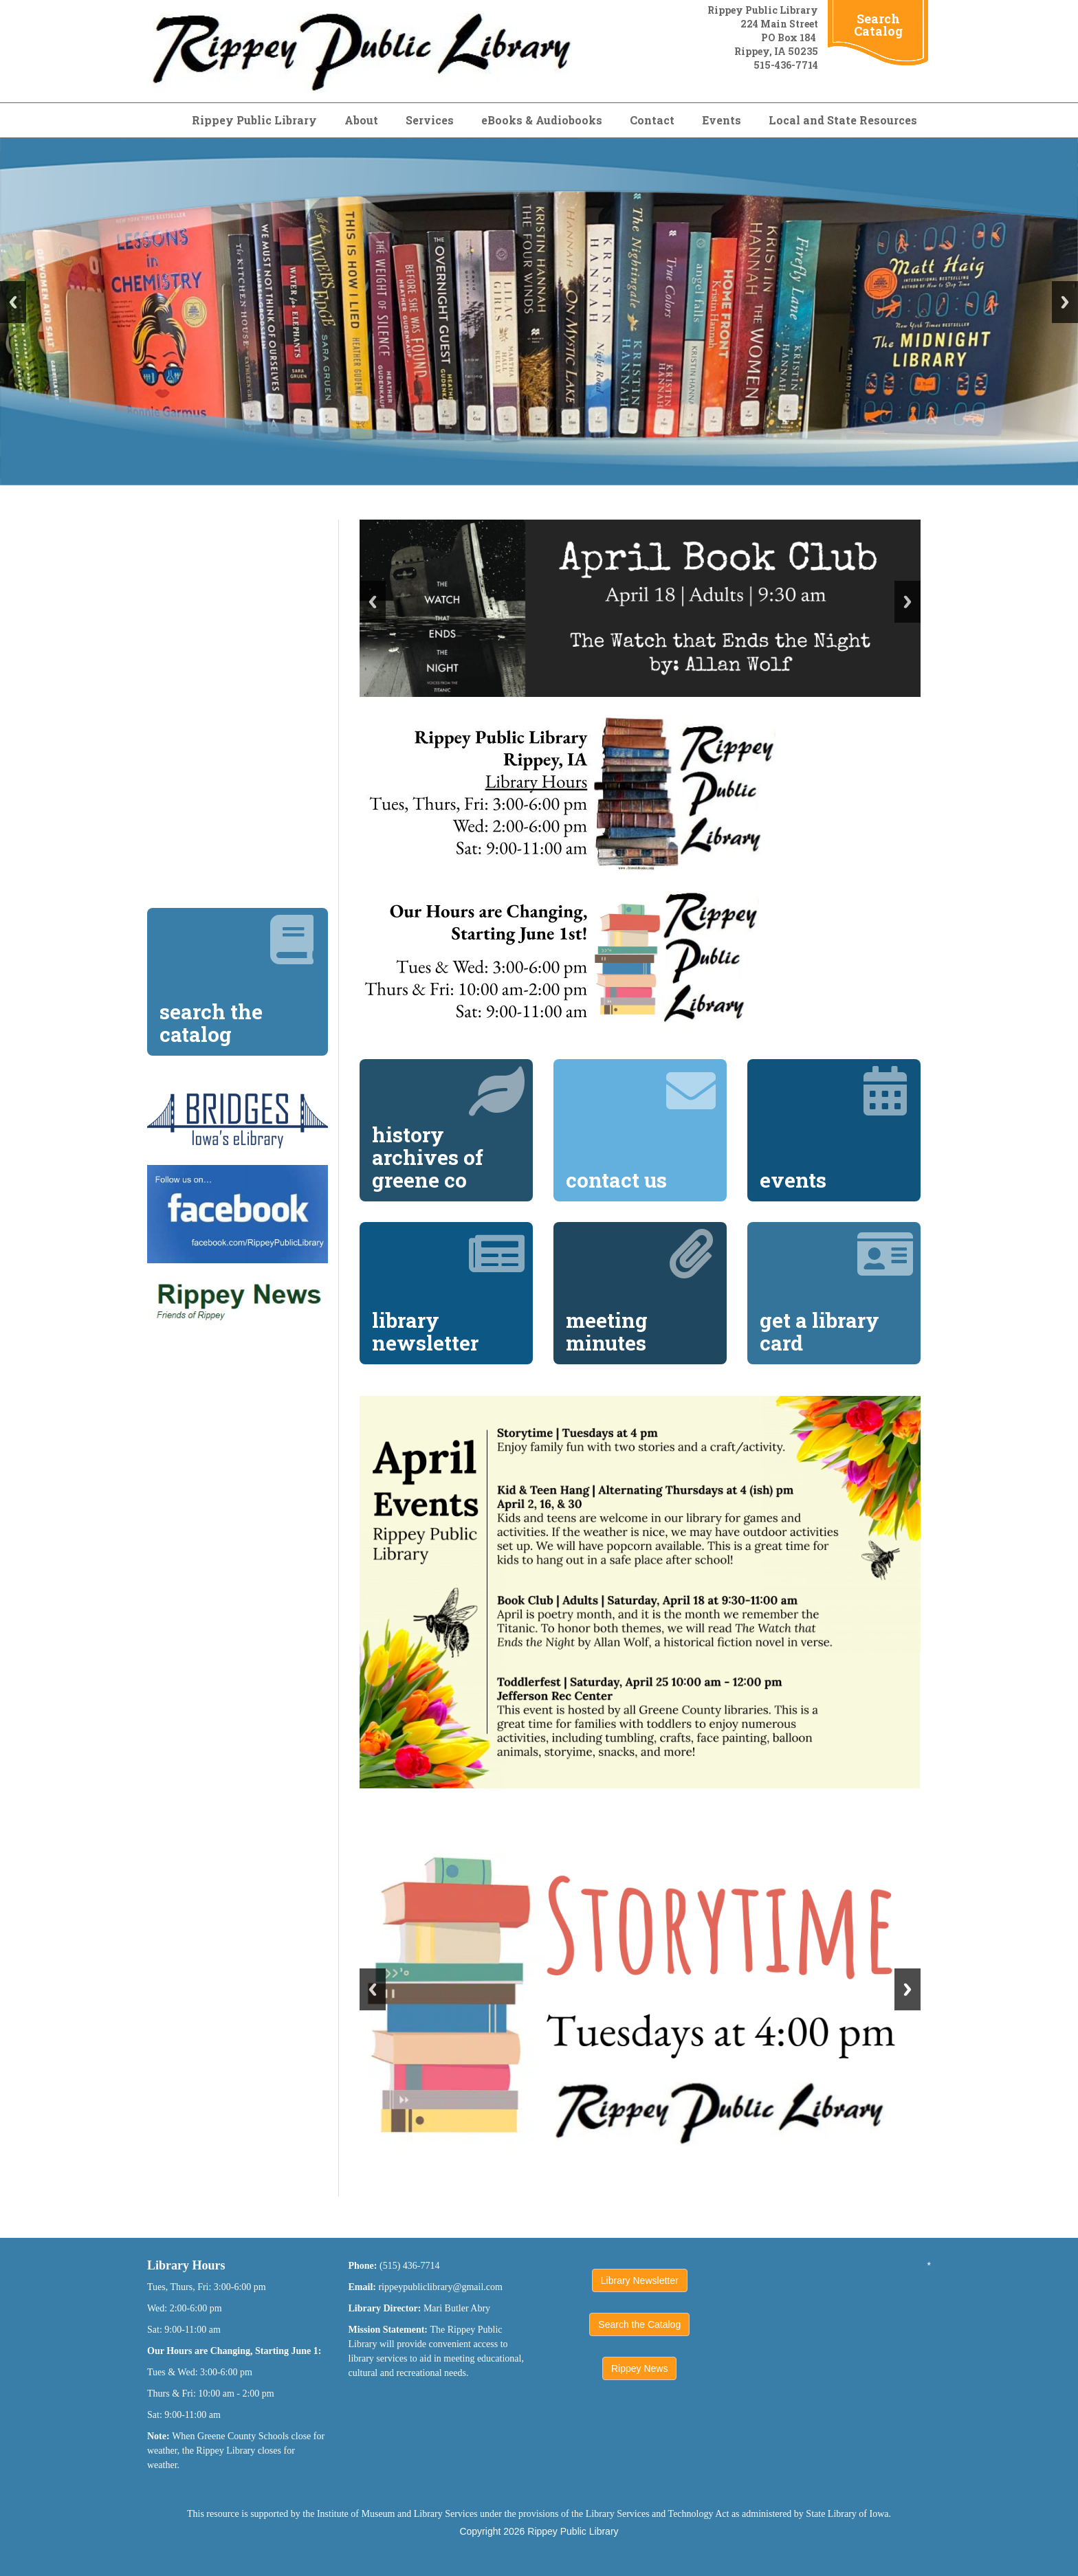  I want to click on eBooks & Audiobooks, so click(541, 120).